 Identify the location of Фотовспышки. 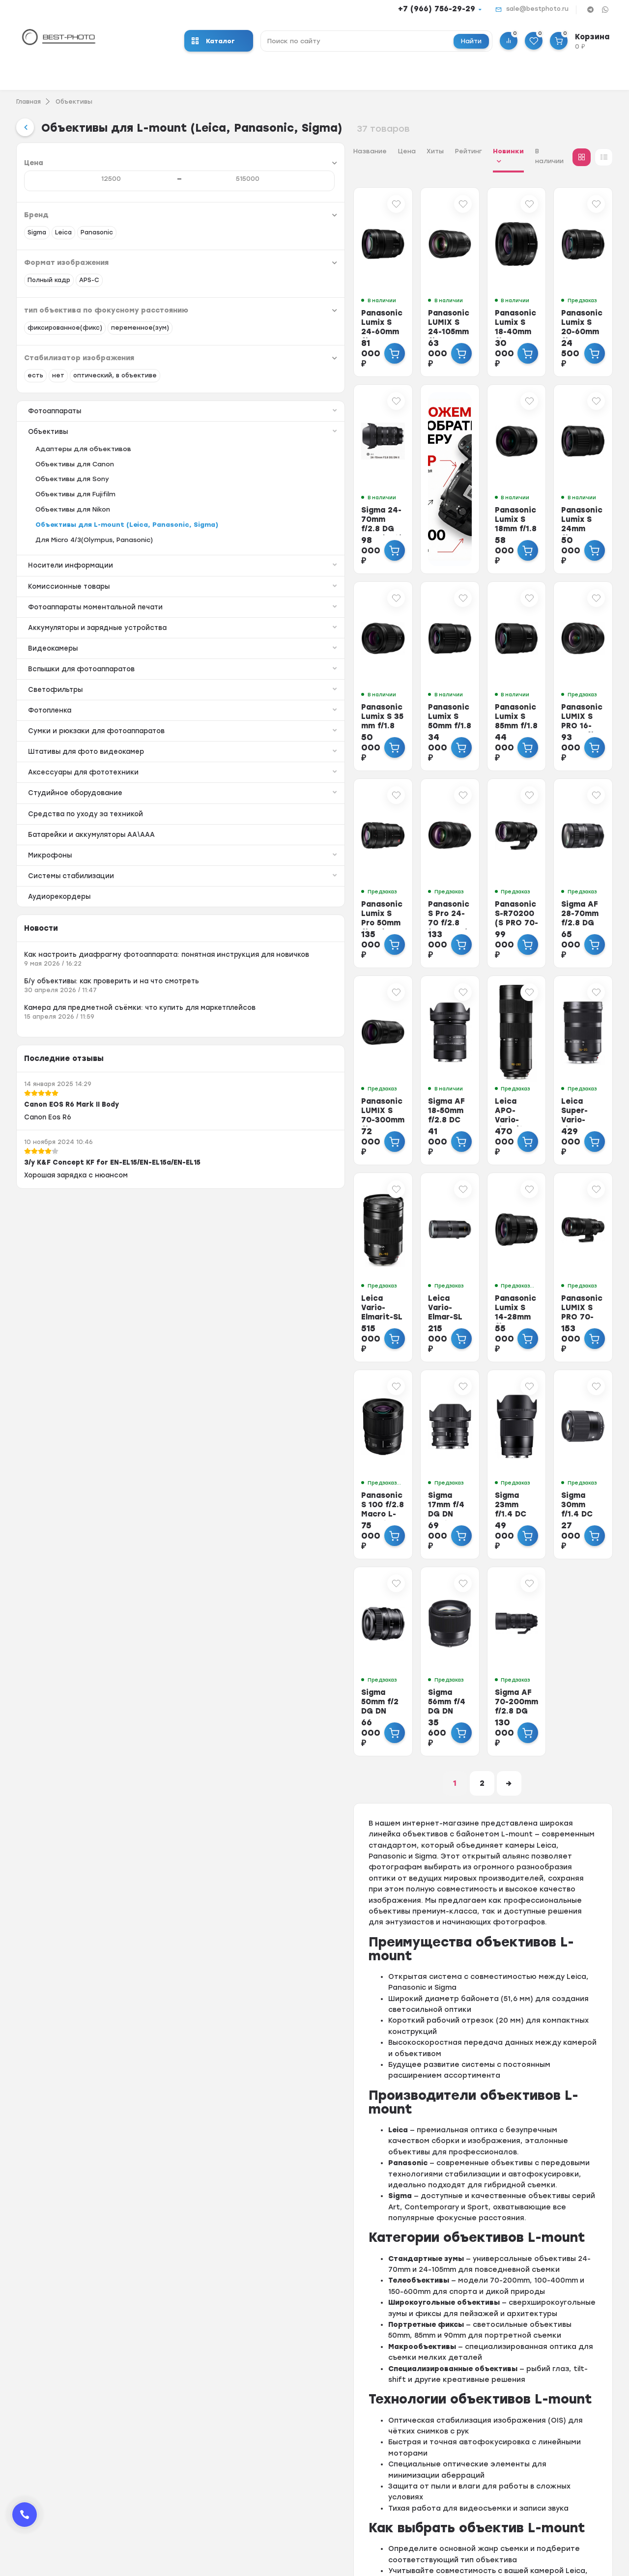
(206, 2491).